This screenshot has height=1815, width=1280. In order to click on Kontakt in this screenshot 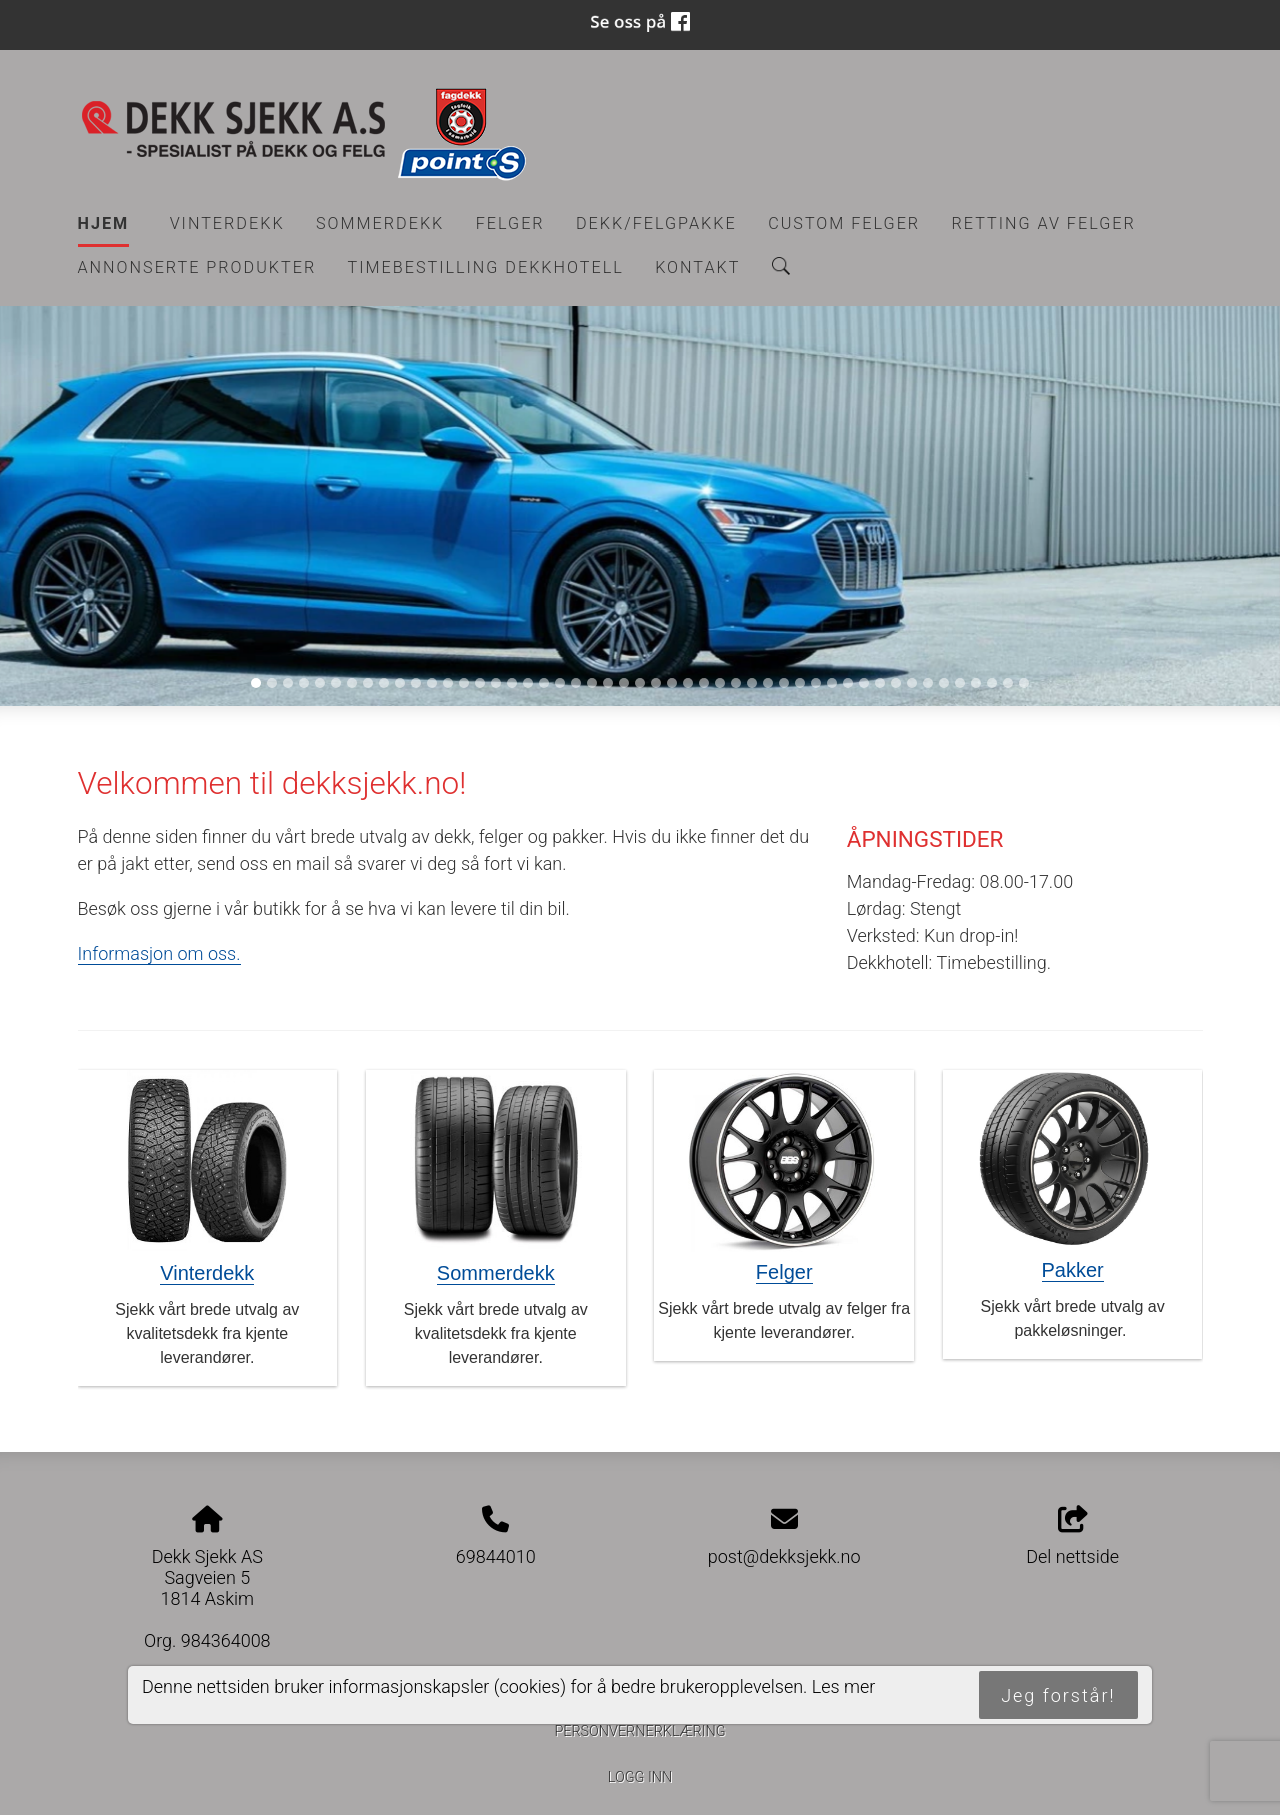, I will do `click(697, 267)`.